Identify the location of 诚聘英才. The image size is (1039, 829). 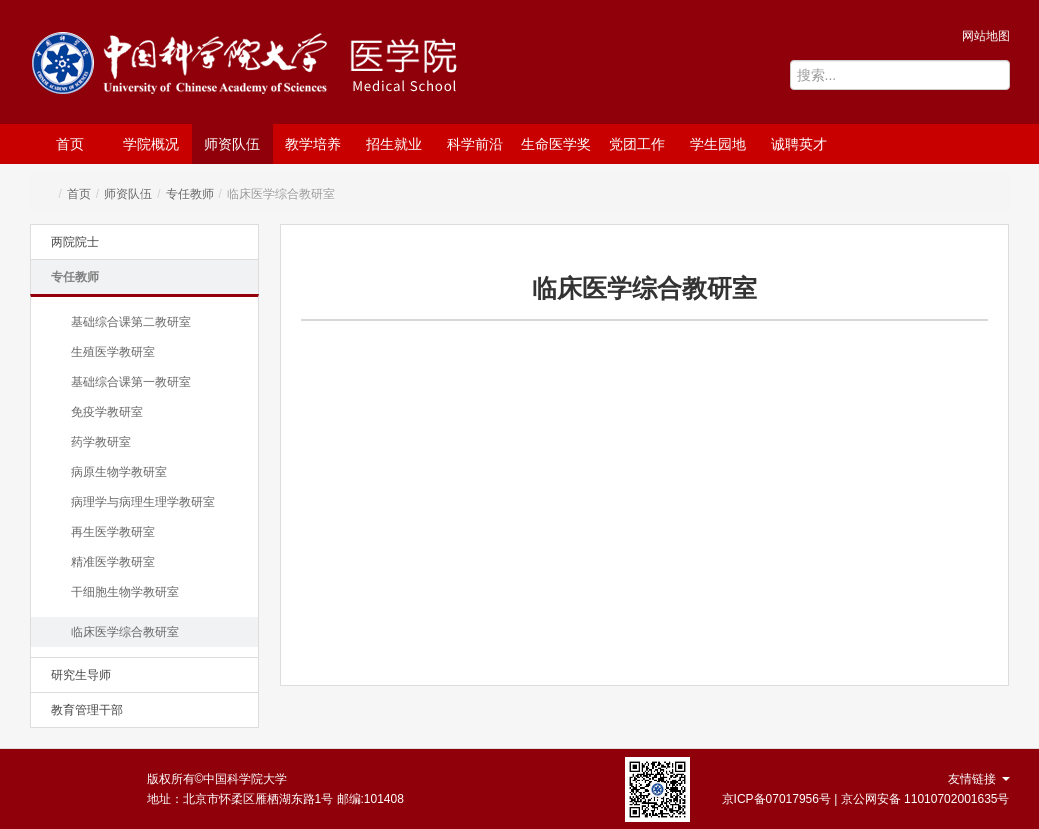
(799, 144).